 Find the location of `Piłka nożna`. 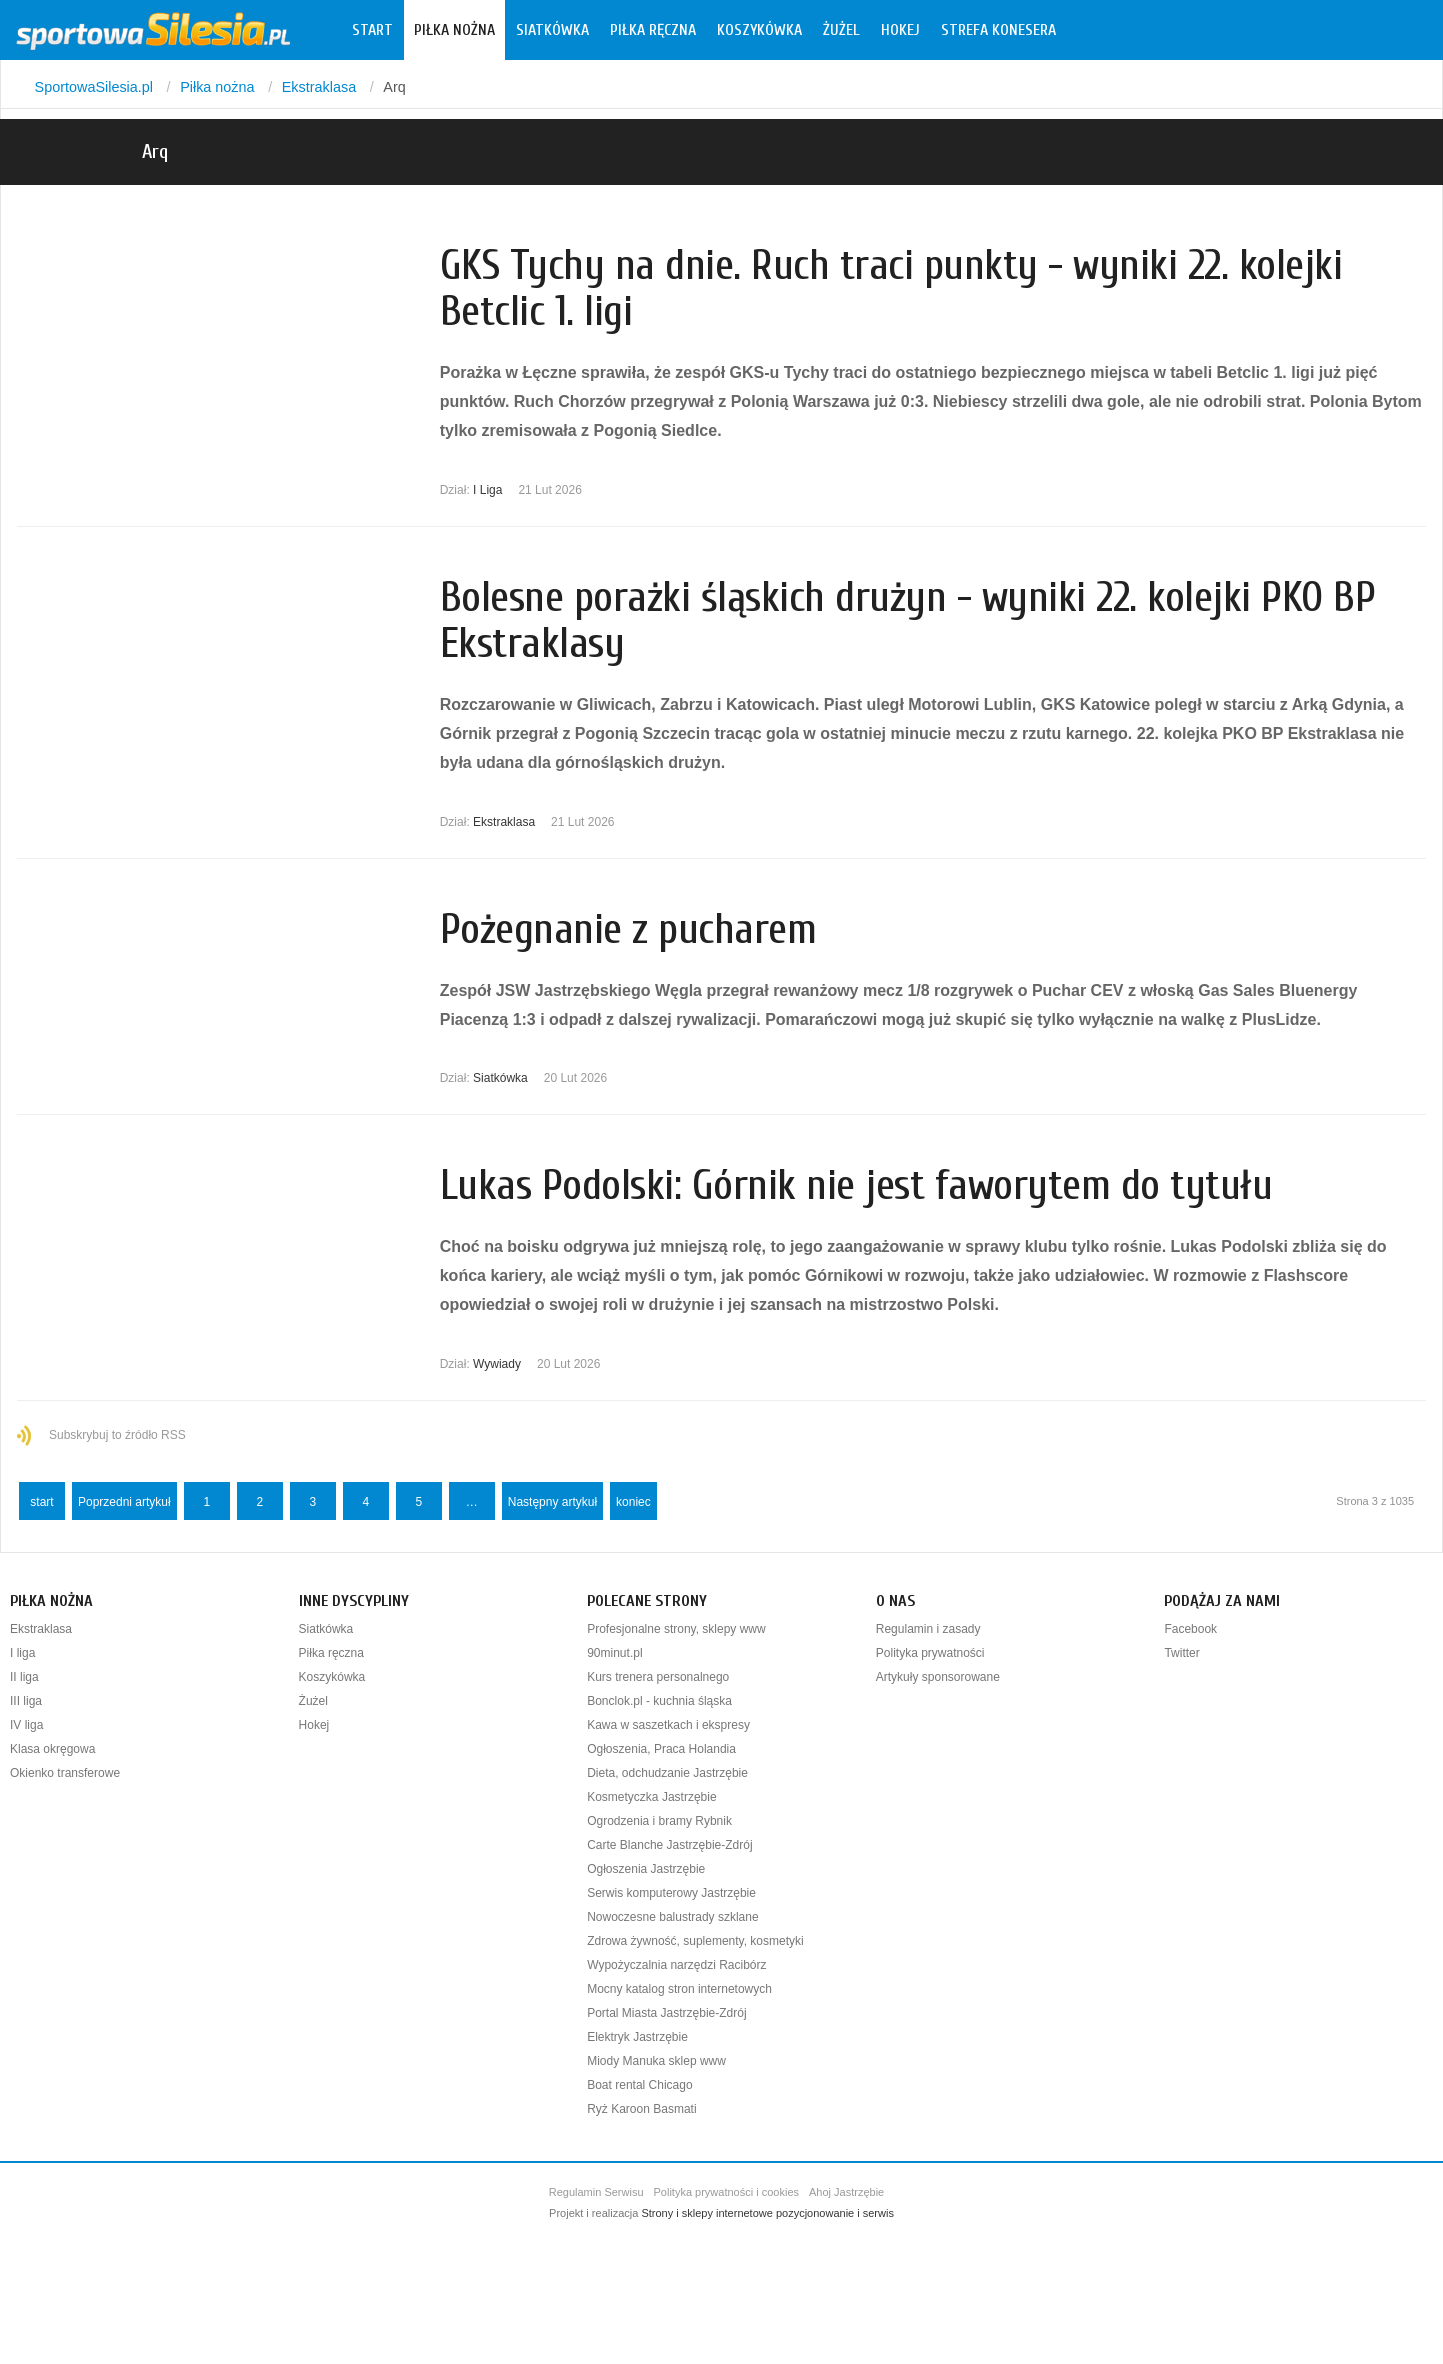

Piłka nożna is located at coordinates (454, 30).